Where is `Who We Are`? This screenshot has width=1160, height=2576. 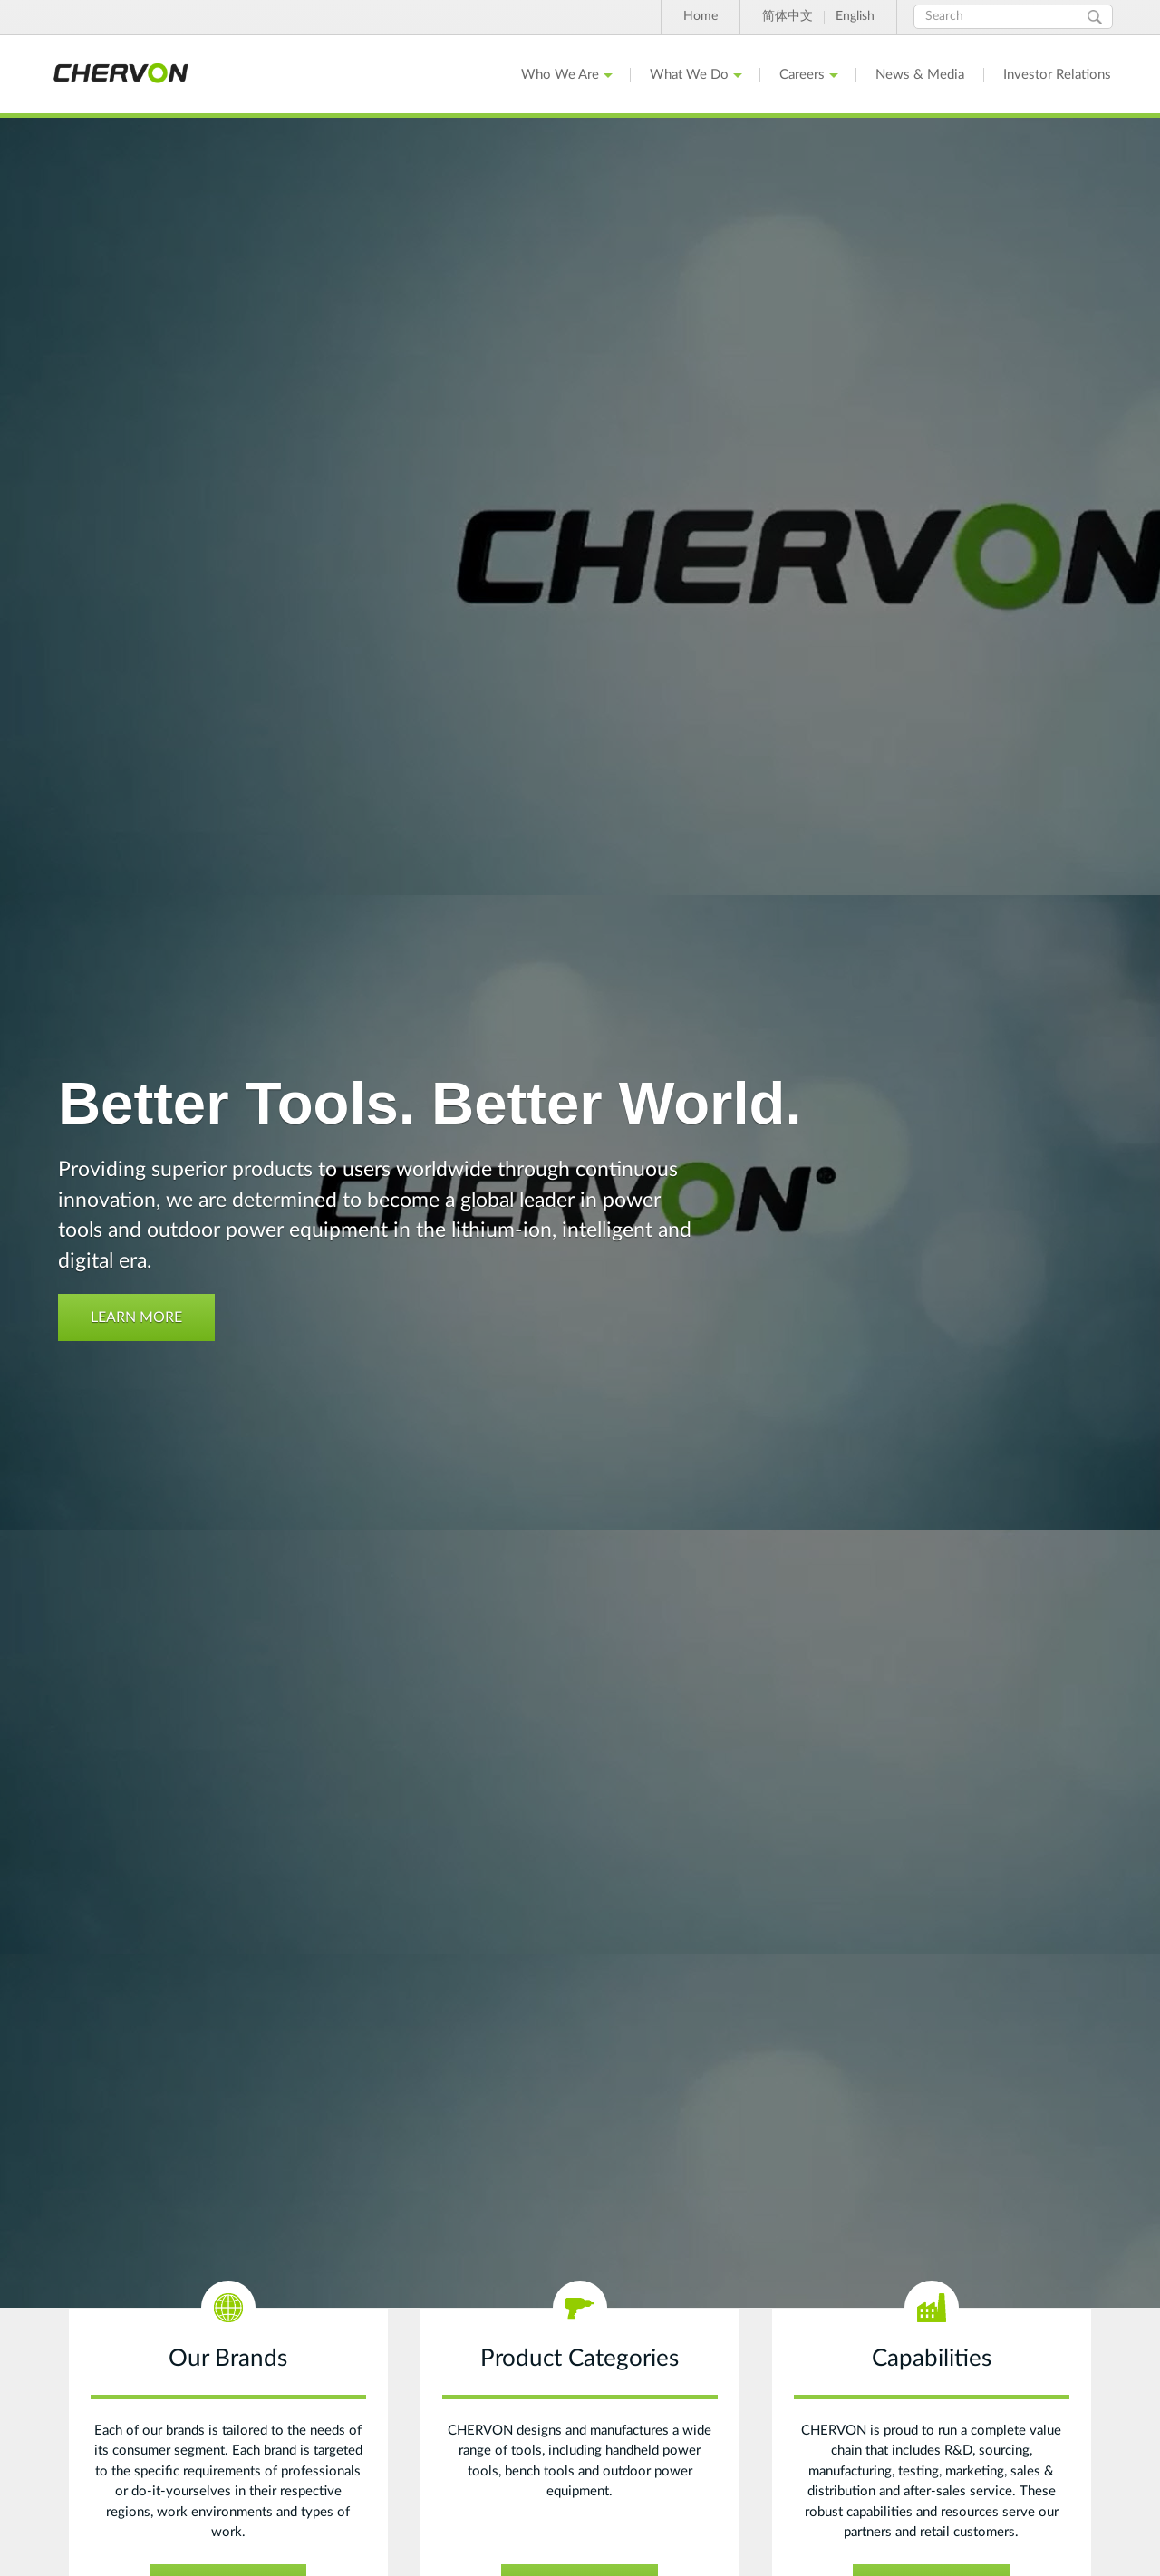 Who We Are is located at coordinates (560, 75).